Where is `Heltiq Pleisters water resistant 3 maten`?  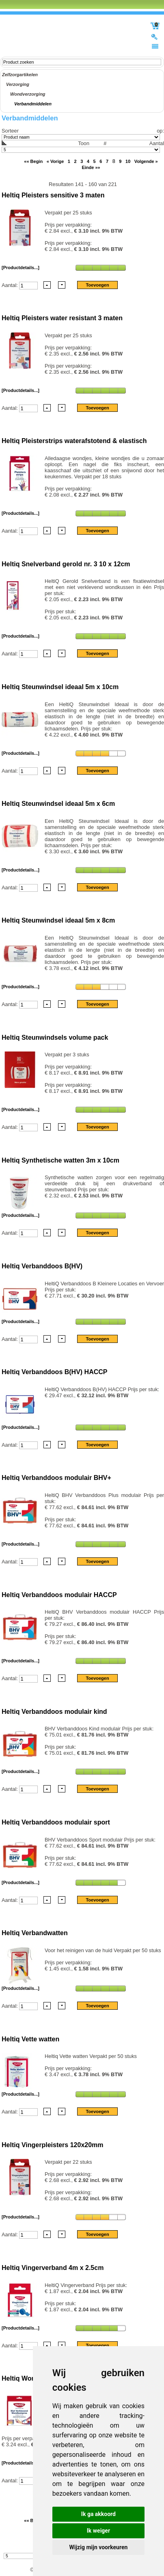 Heltiq Pleisters water resistant 3 maten is located at coordinates (62, 318).